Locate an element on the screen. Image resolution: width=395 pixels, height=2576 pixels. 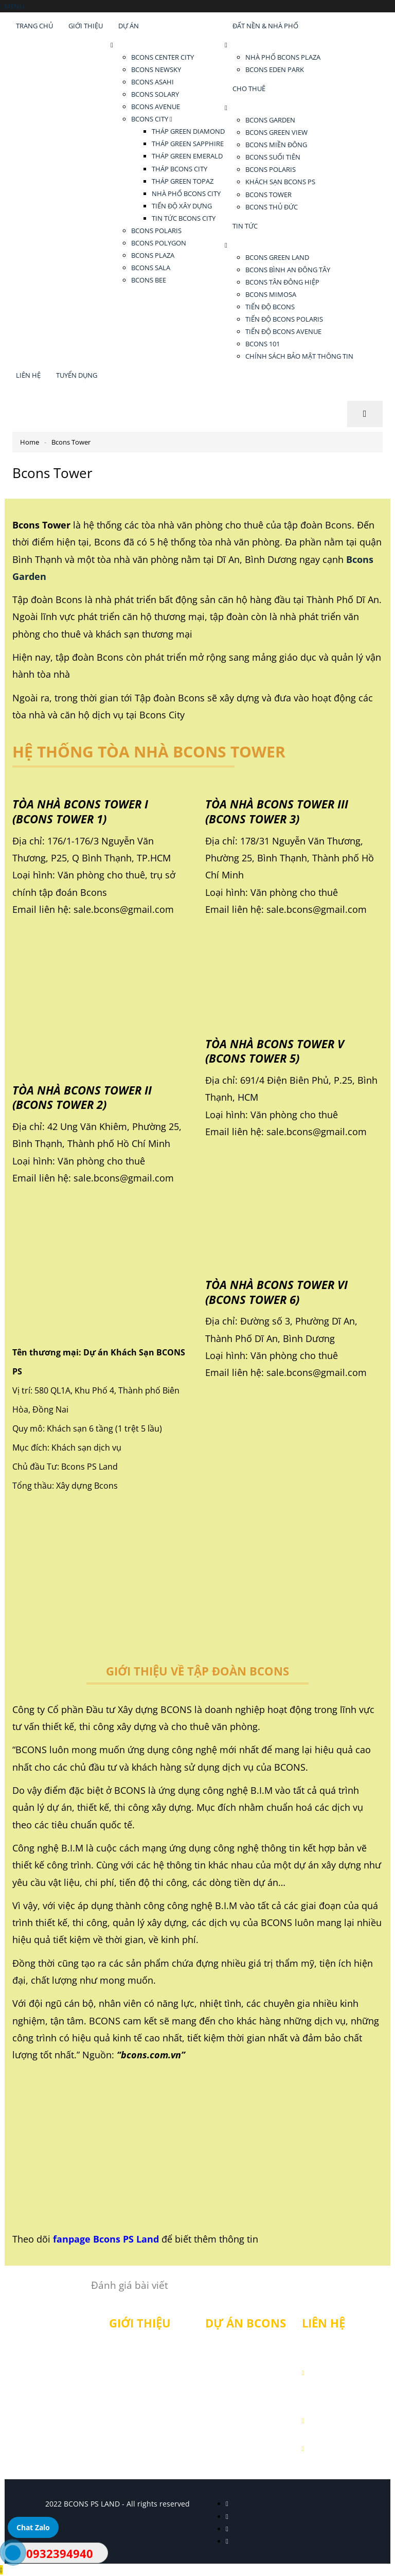
DỰ ÁN is located at coordinates (128, 25).